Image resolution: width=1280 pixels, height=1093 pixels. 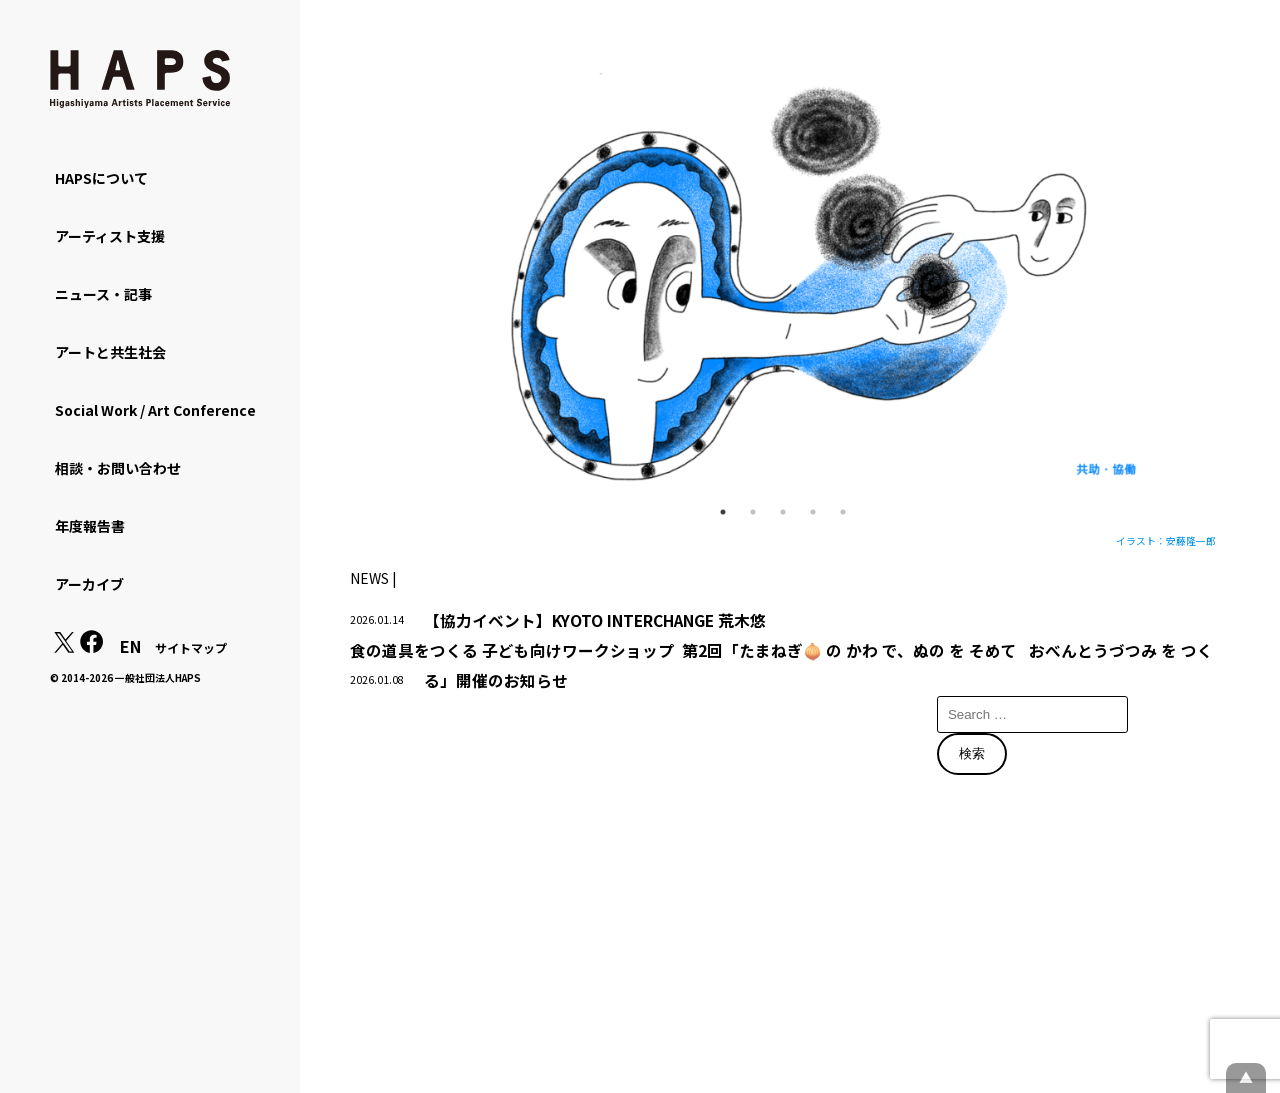 I want to click on [X(Twitter): https://x.com/hapskyoto], so click(x=64, y=647).